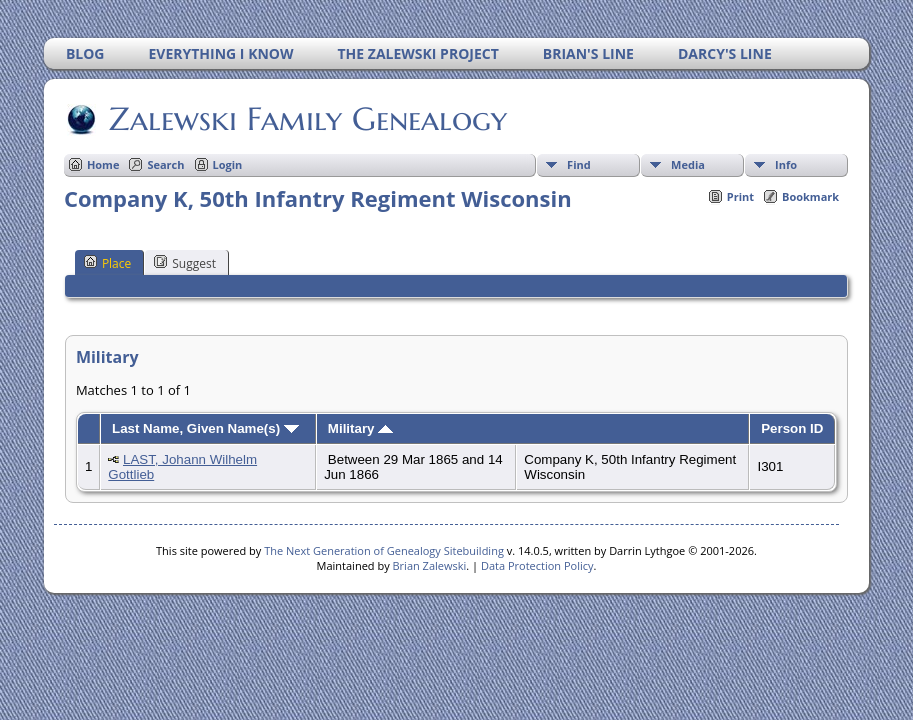 Image resolution: width=913 pixels, height=720 pixels. What do you see at coordinates (537, 565) in the screenshot?
I see `Data Protection Policy` at bounding box center [537, 565].